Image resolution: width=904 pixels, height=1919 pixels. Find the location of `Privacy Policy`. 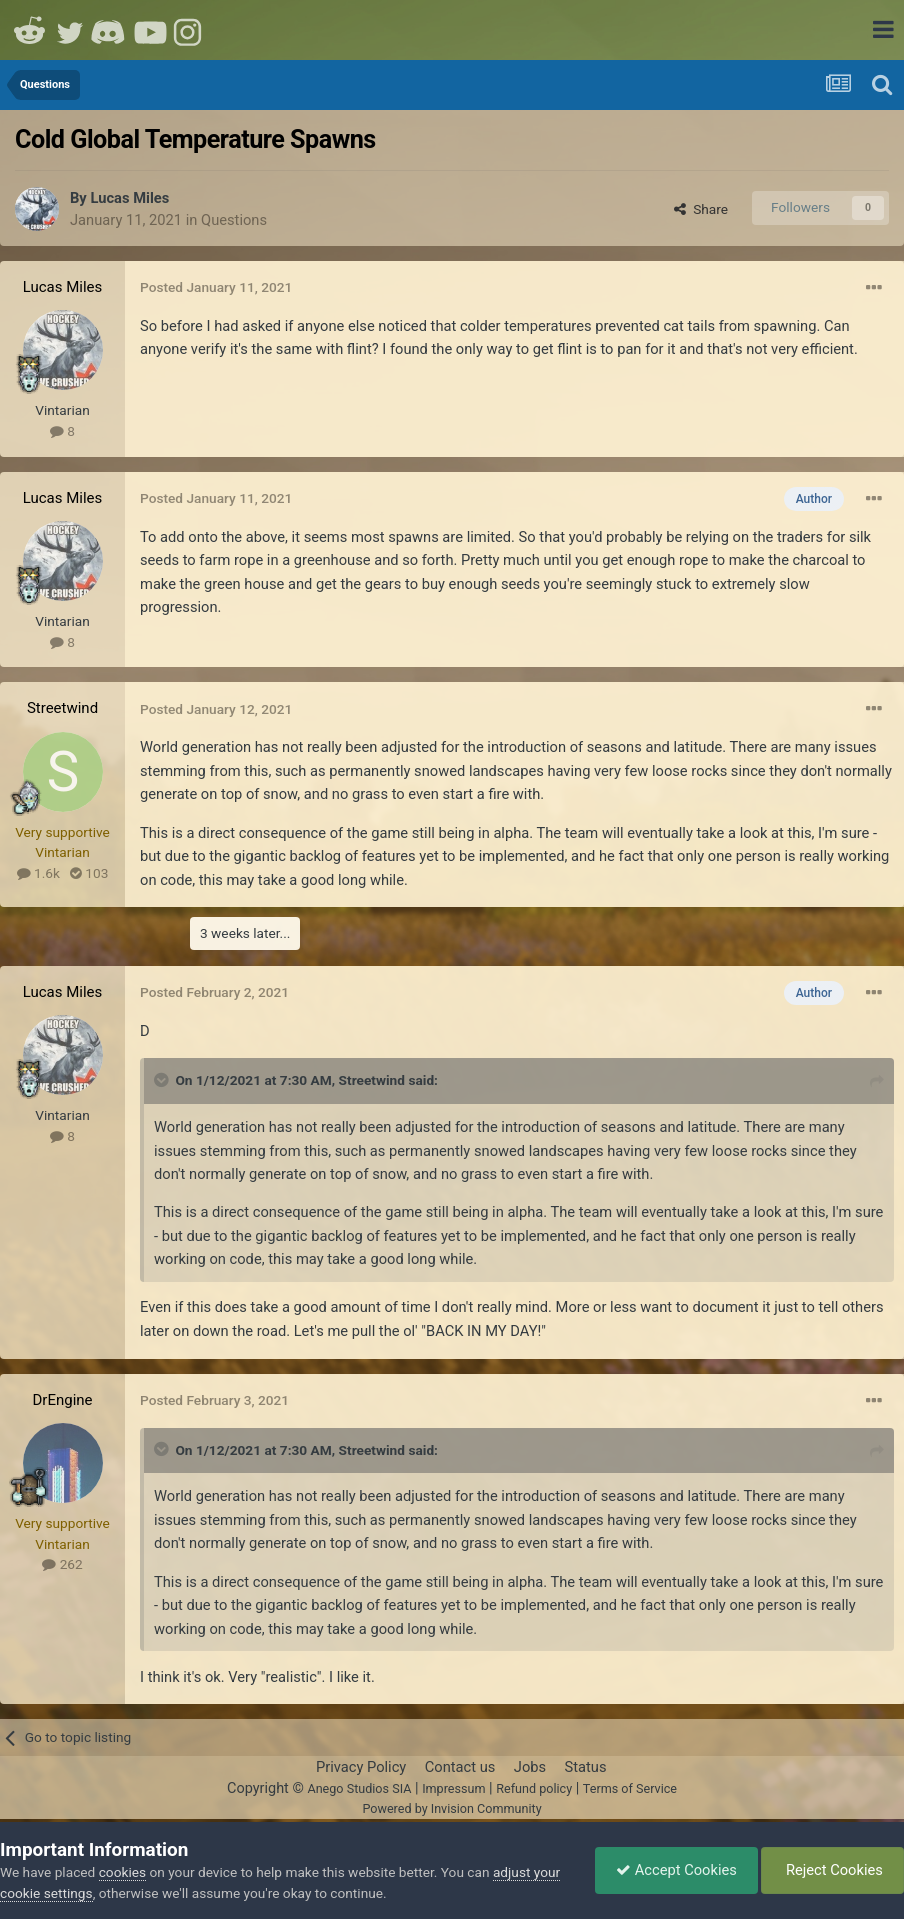

Privacy Policy is located at coordinates (361, 1767).